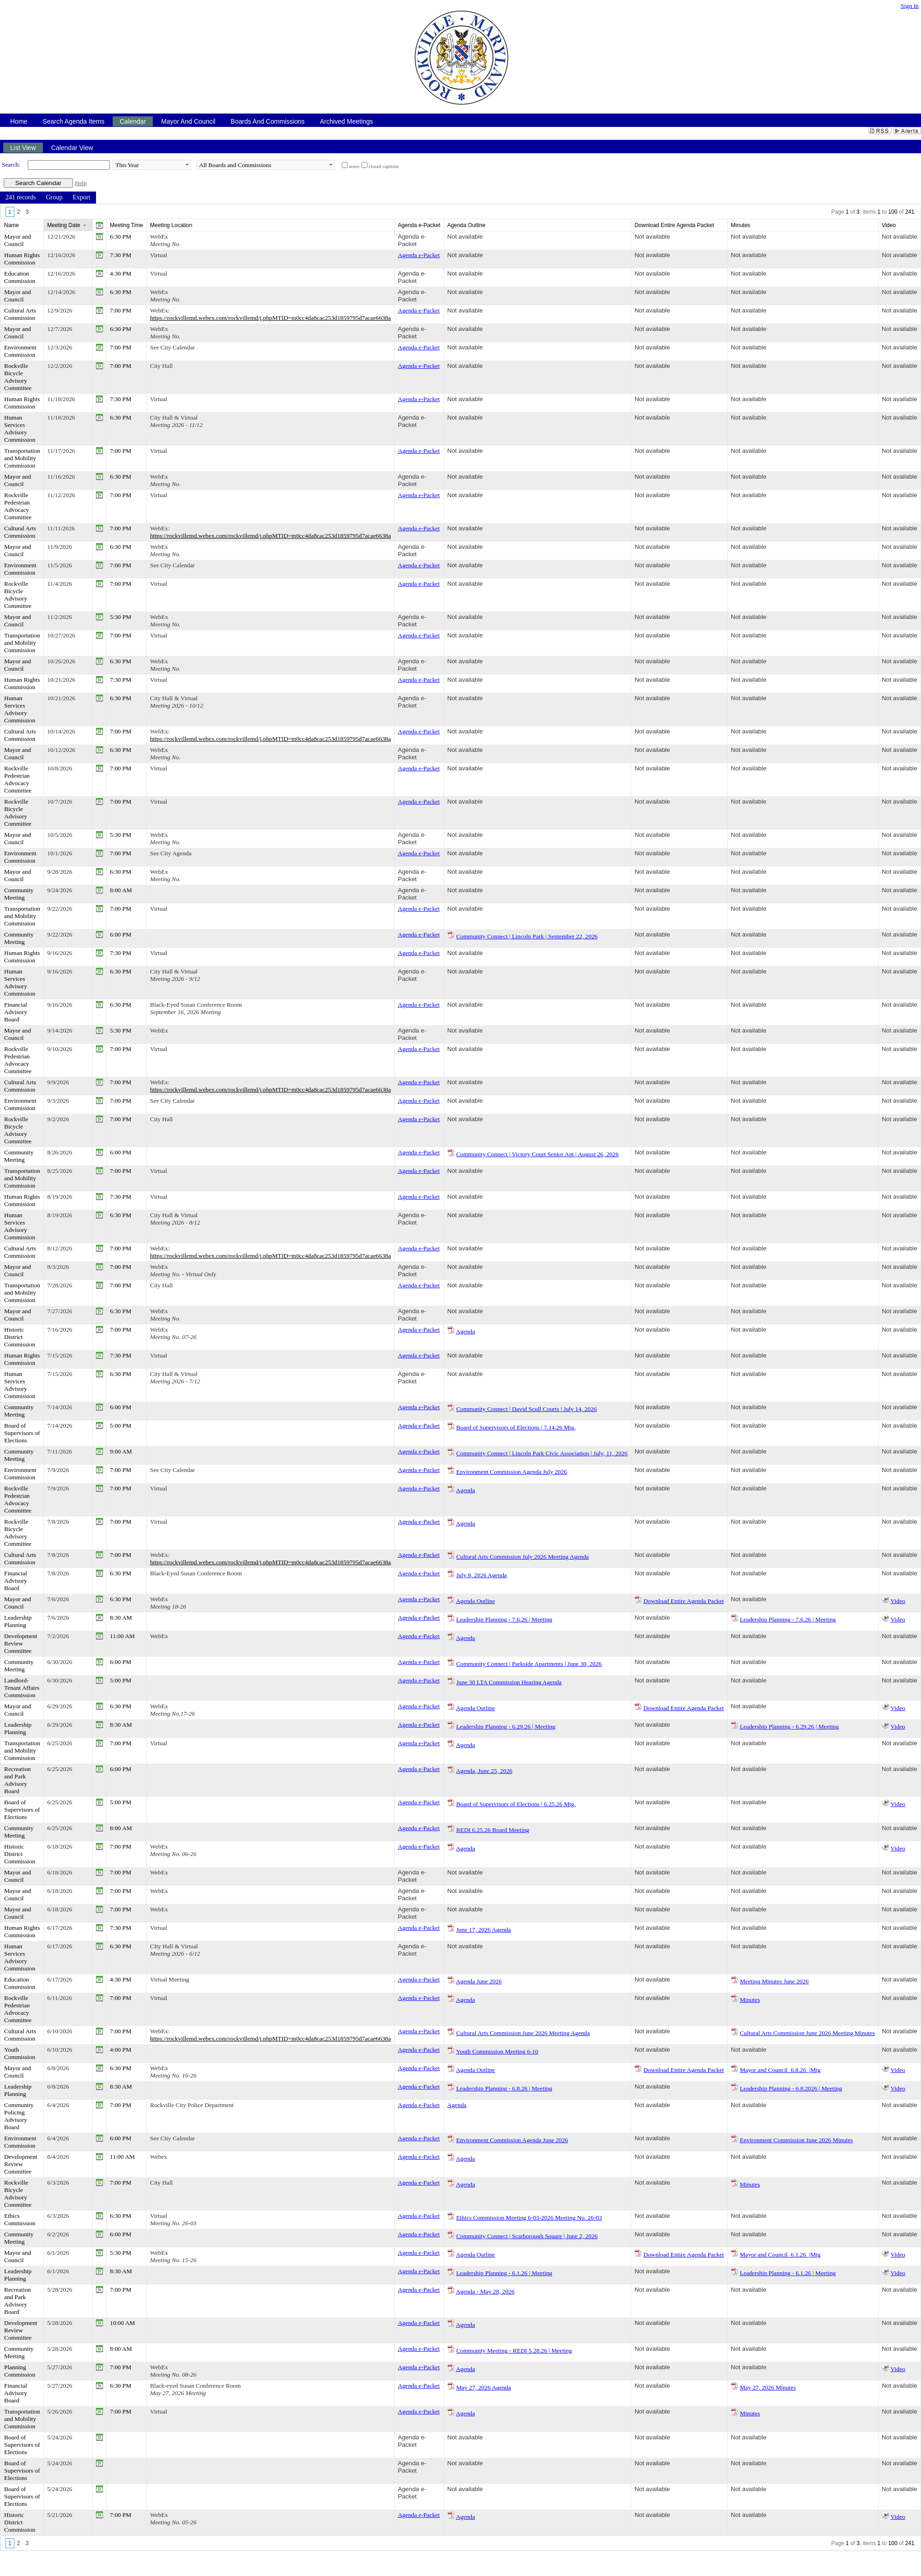 The image size is (921, 2576). I want to click on Community Connect | Victory Court Senior Apt | August 26, 2026, so click(537, 1154).